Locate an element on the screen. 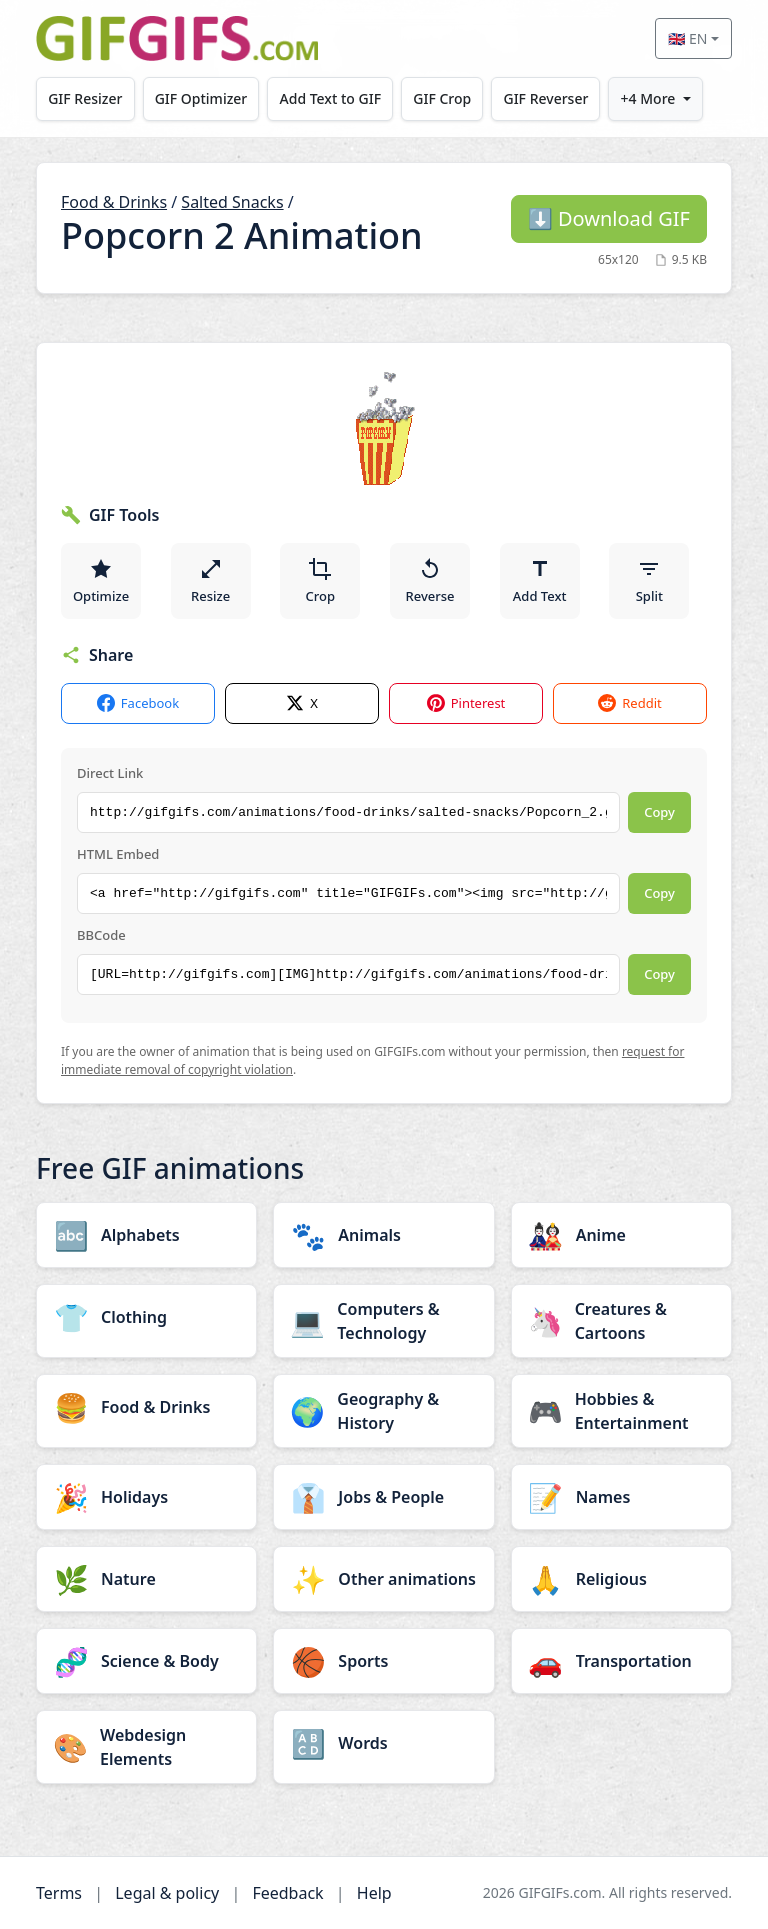 Image resolution: width=768 pixels, height=1929 pixels. GIF Resizer is located at coordinates (85, 98).